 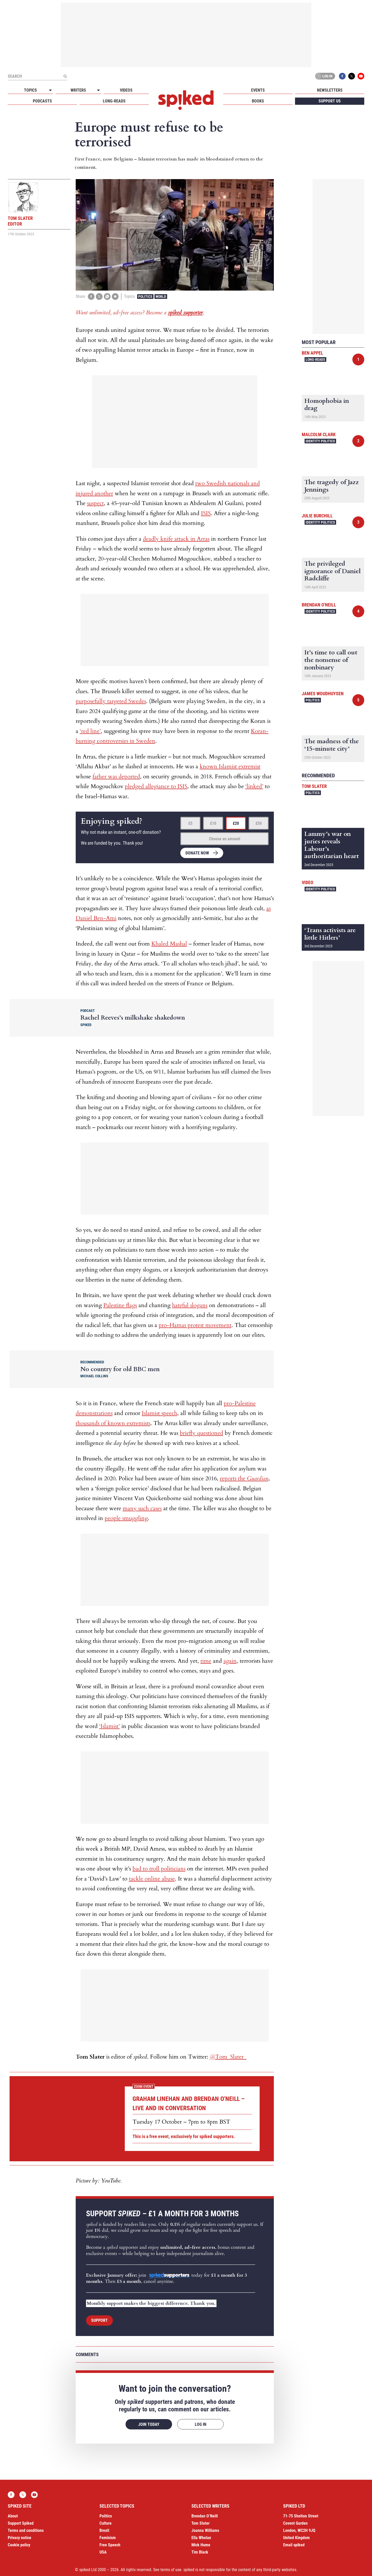 I want to click on Support, so click(x=99, y=2320).